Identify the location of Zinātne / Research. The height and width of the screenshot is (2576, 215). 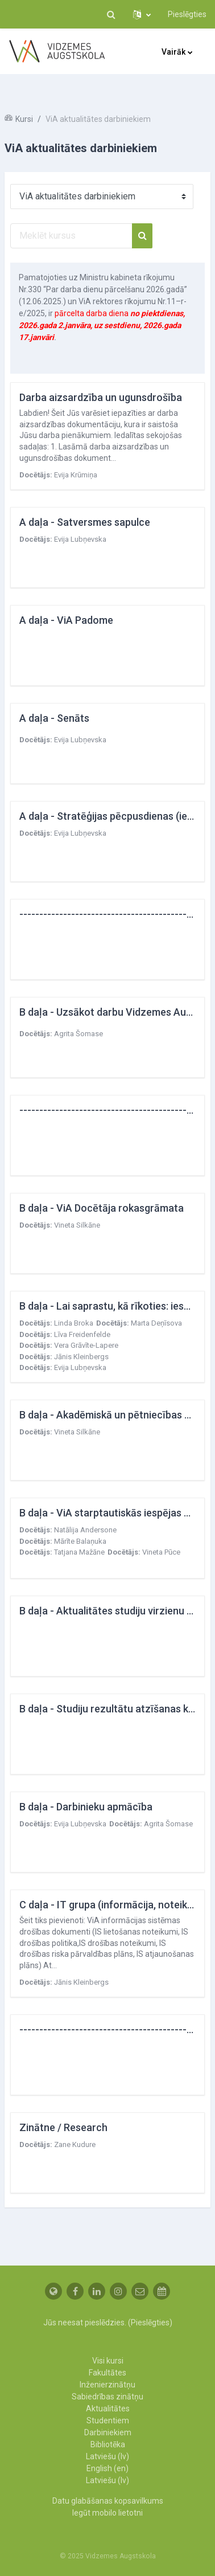
(63, 2127).